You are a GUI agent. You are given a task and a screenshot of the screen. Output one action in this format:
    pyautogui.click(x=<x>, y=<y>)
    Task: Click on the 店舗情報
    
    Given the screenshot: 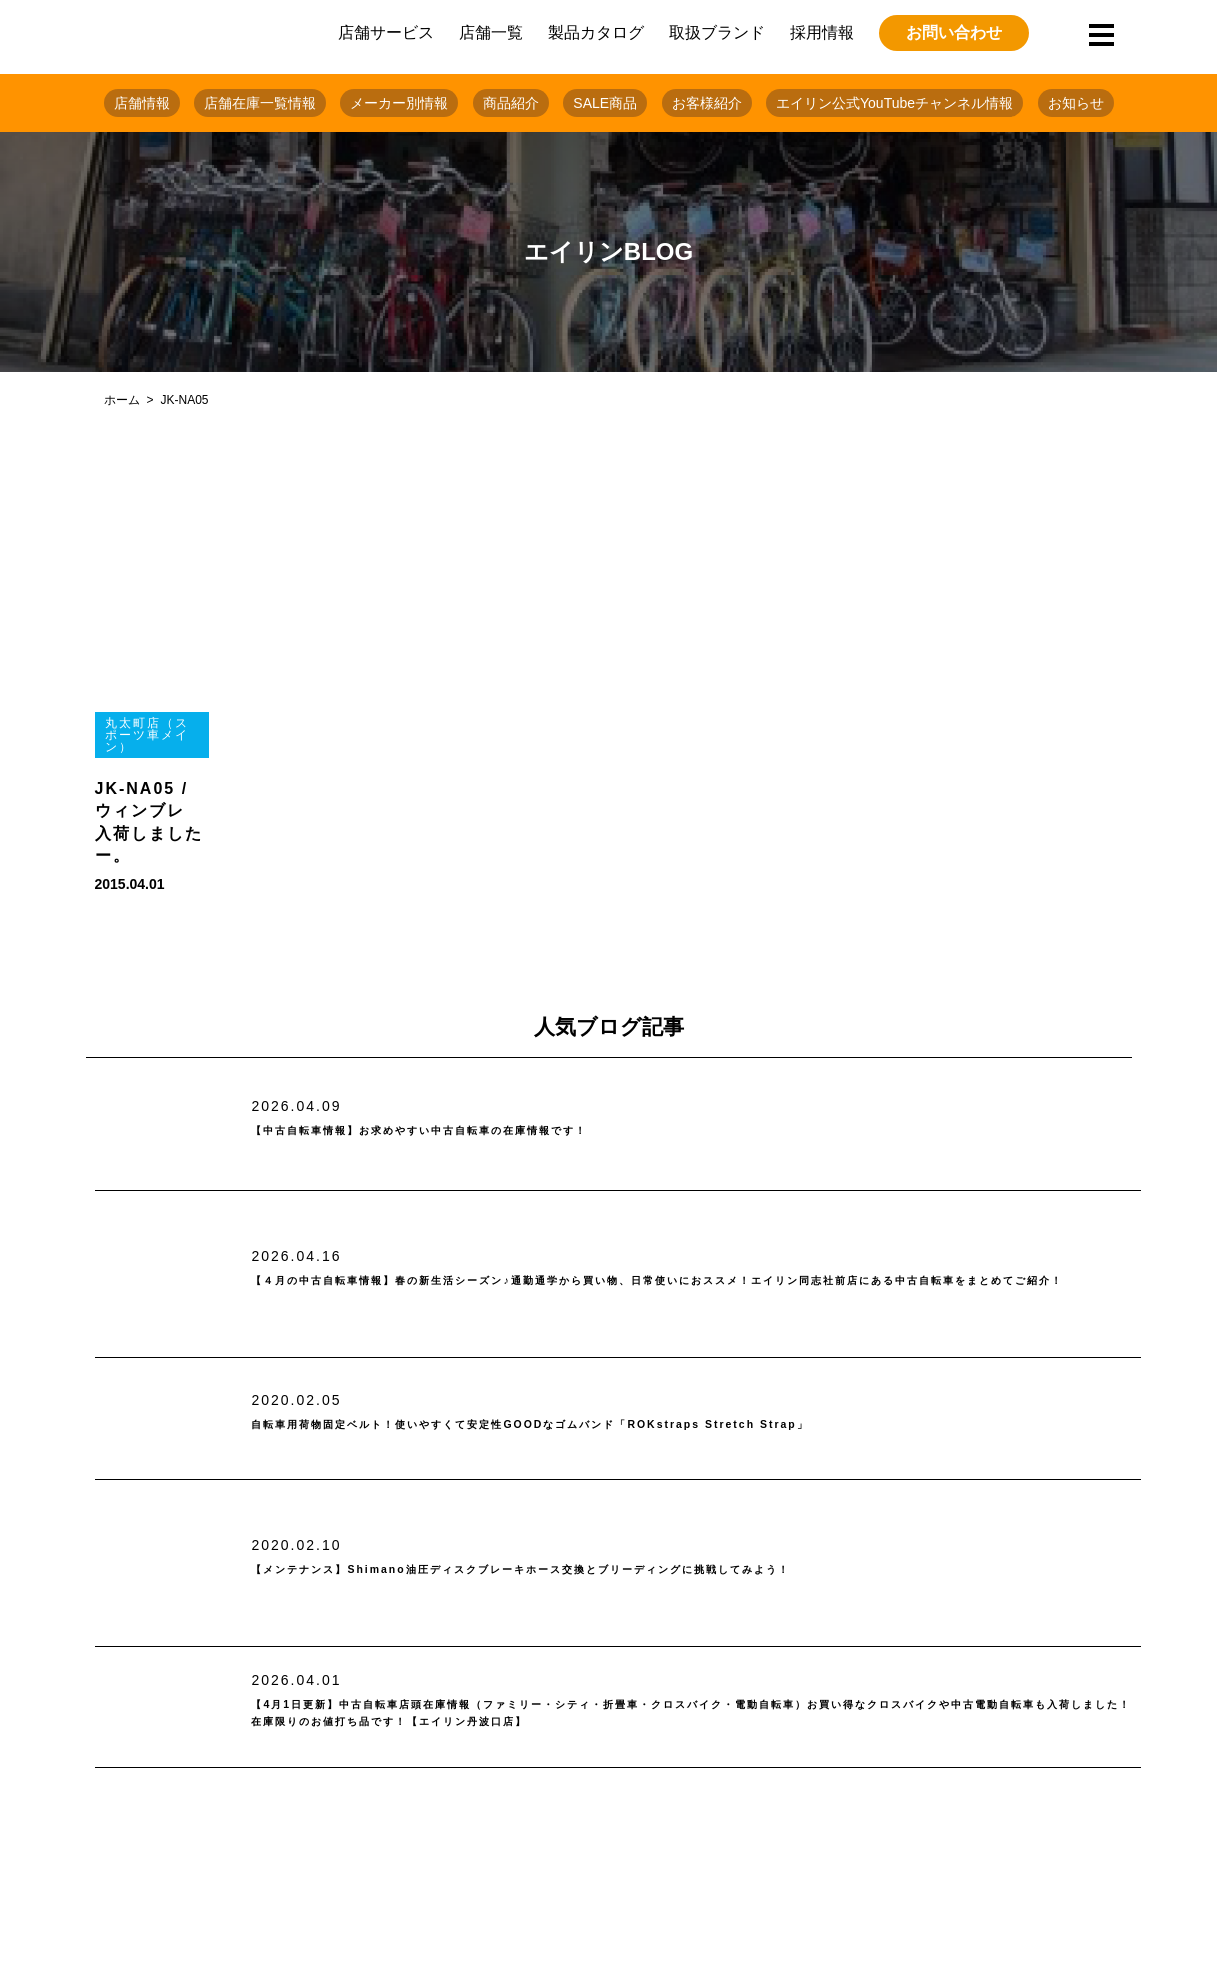 What is the action you would take?
    pyautogui.click(x=142, y=103)
    